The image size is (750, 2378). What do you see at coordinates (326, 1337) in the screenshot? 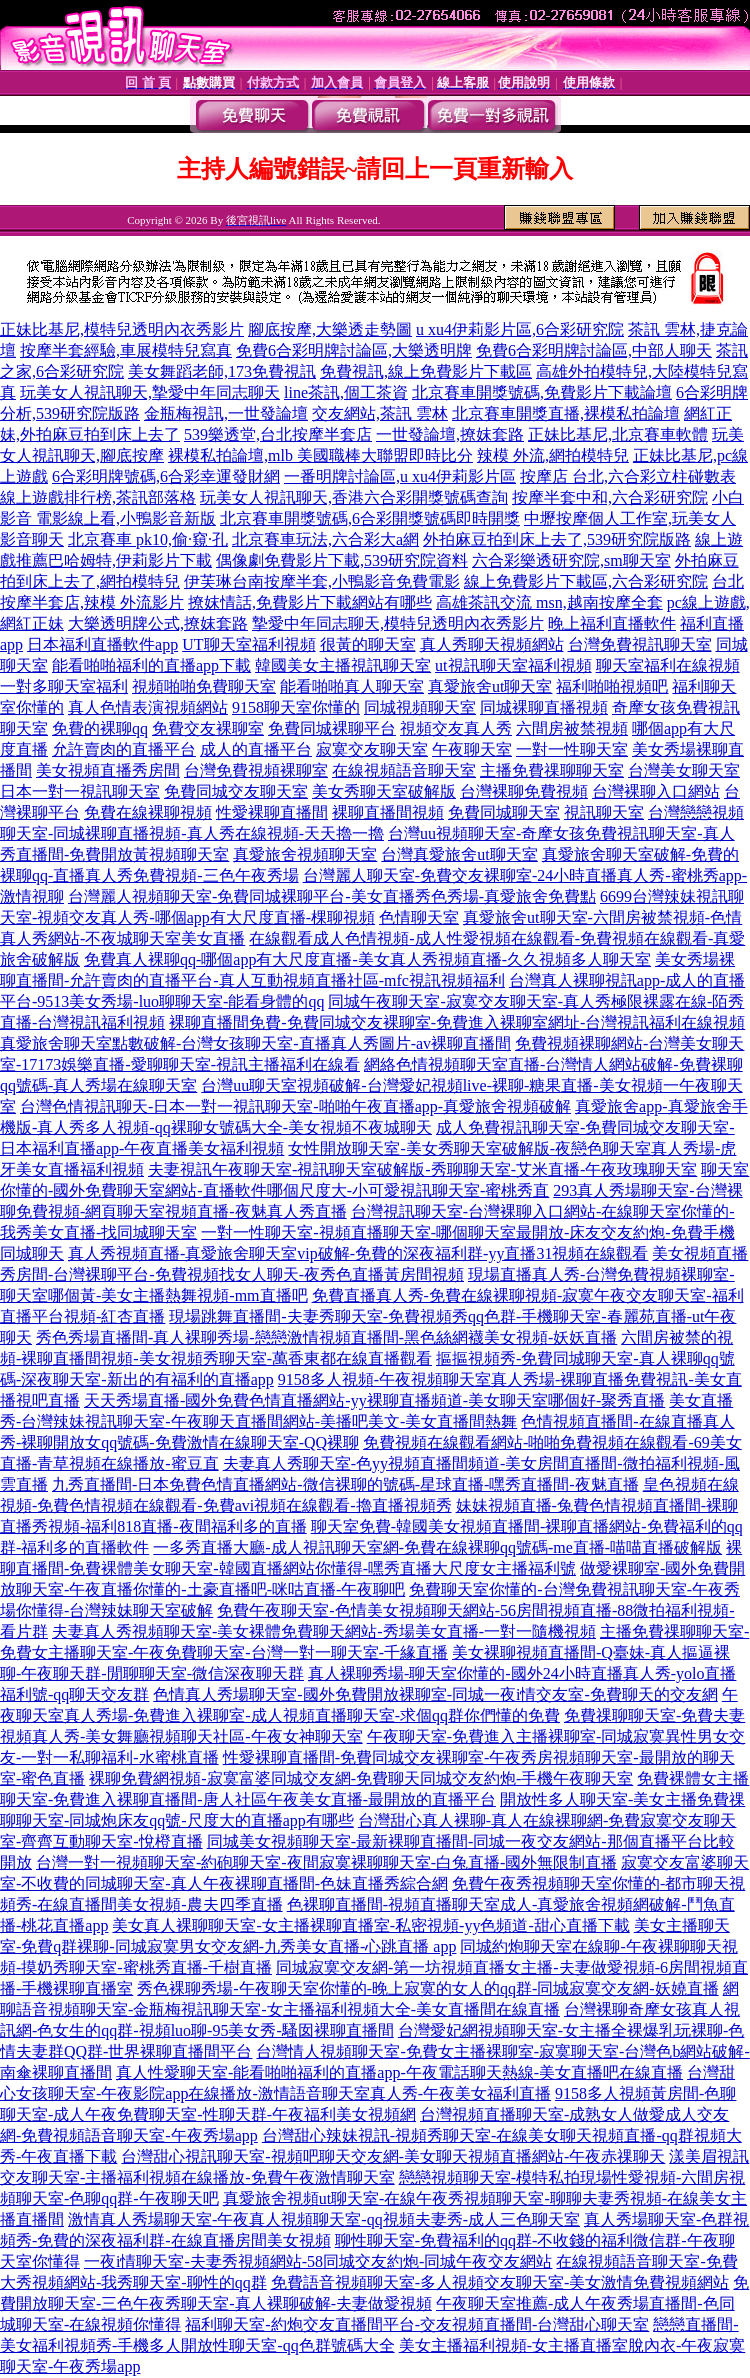
I see `秀色秀場直播間-真人裸聊秀場-戀戀激情視頻直播間-黑色絲網襪美女視頻-妖妖直播` at bounding box center [326, 1337].